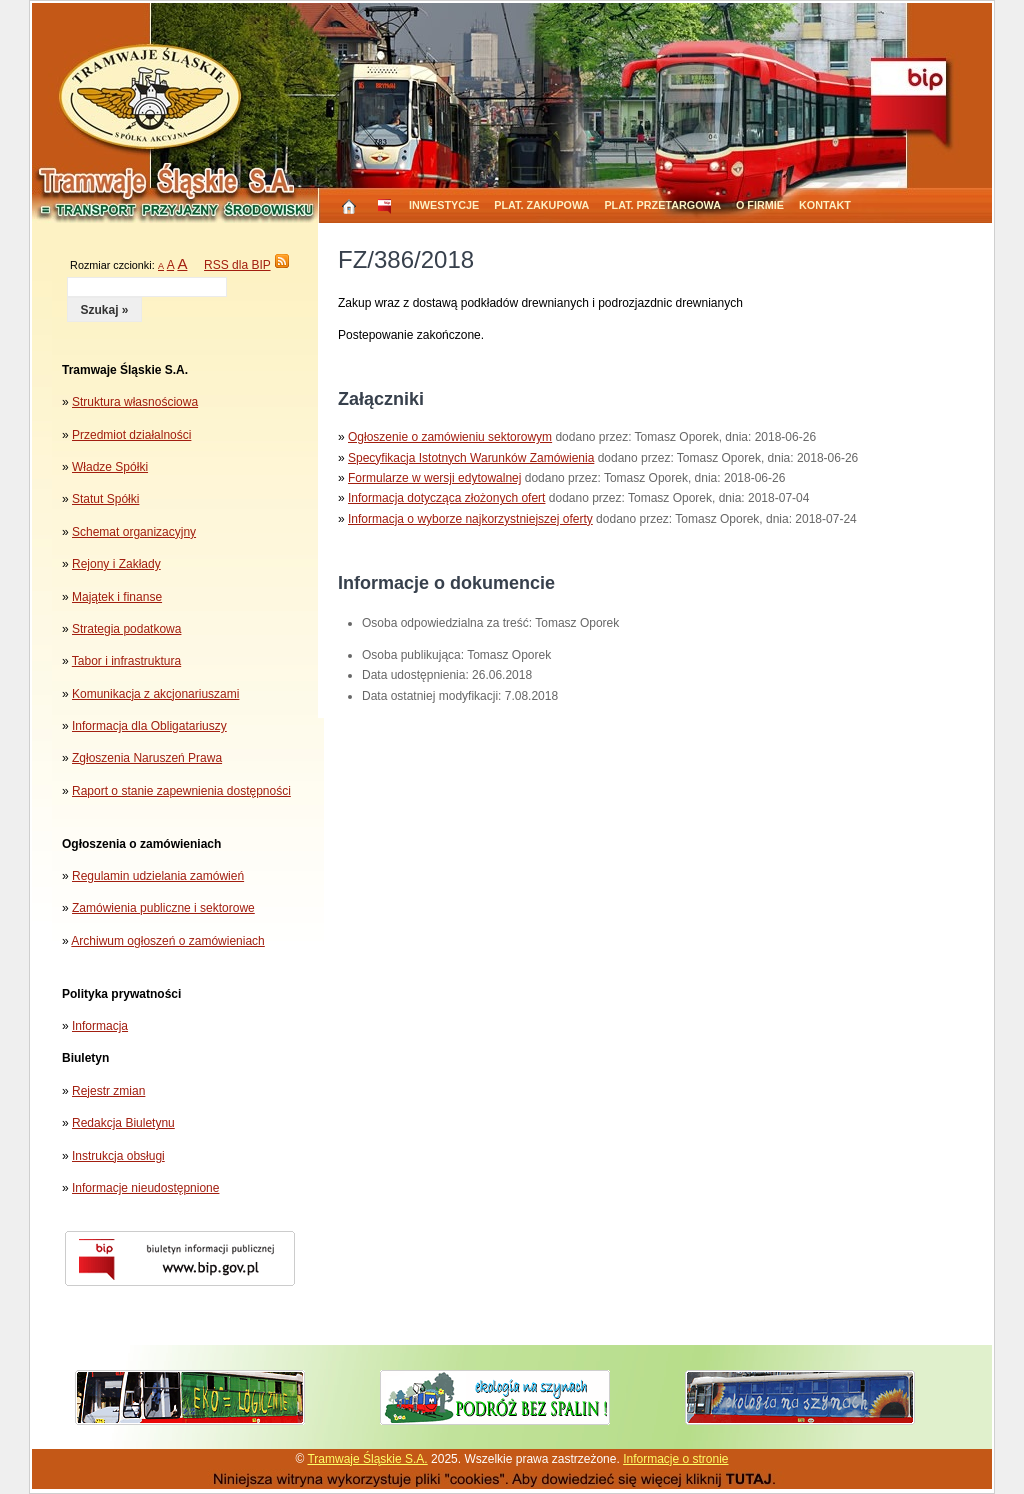 Image resolution: width=1024 pixels, height=1494 pixels. Describe the element at coordinates (149, 726) in the screenshot. I see `Informacja dla Obligatariuszy` at that location.